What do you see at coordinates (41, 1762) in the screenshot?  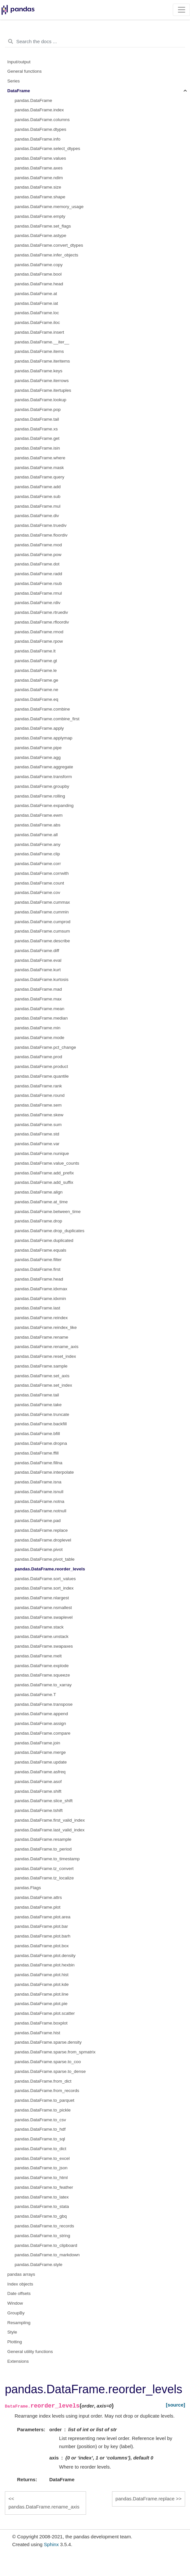 I see `pandas.DataFrame.update` at bounding box center [41, 1762].